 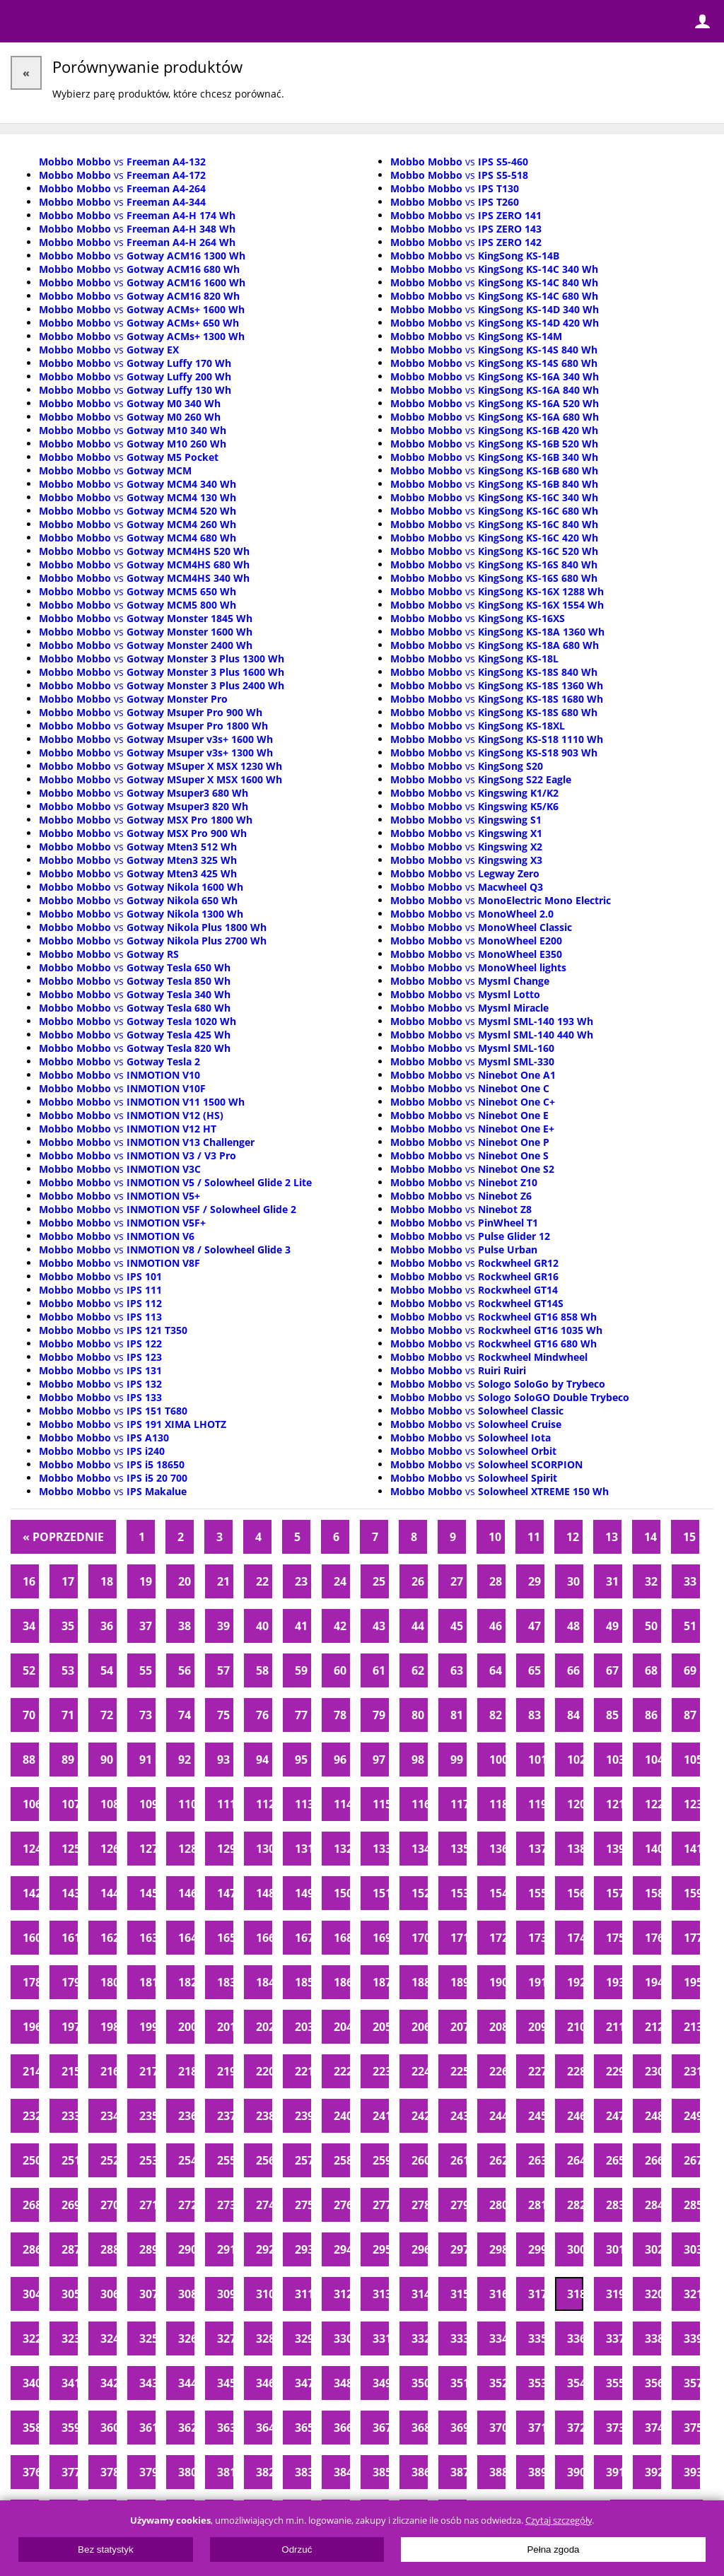 I want to click on 299, so click(x=536, y=2249).